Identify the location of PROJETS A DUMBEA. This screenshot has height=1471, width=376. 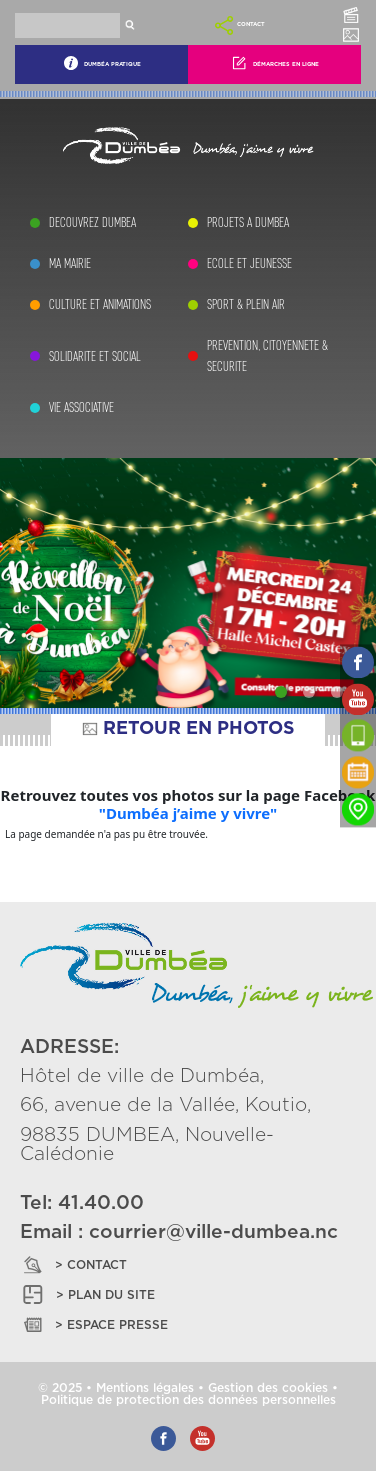
(248, 222).